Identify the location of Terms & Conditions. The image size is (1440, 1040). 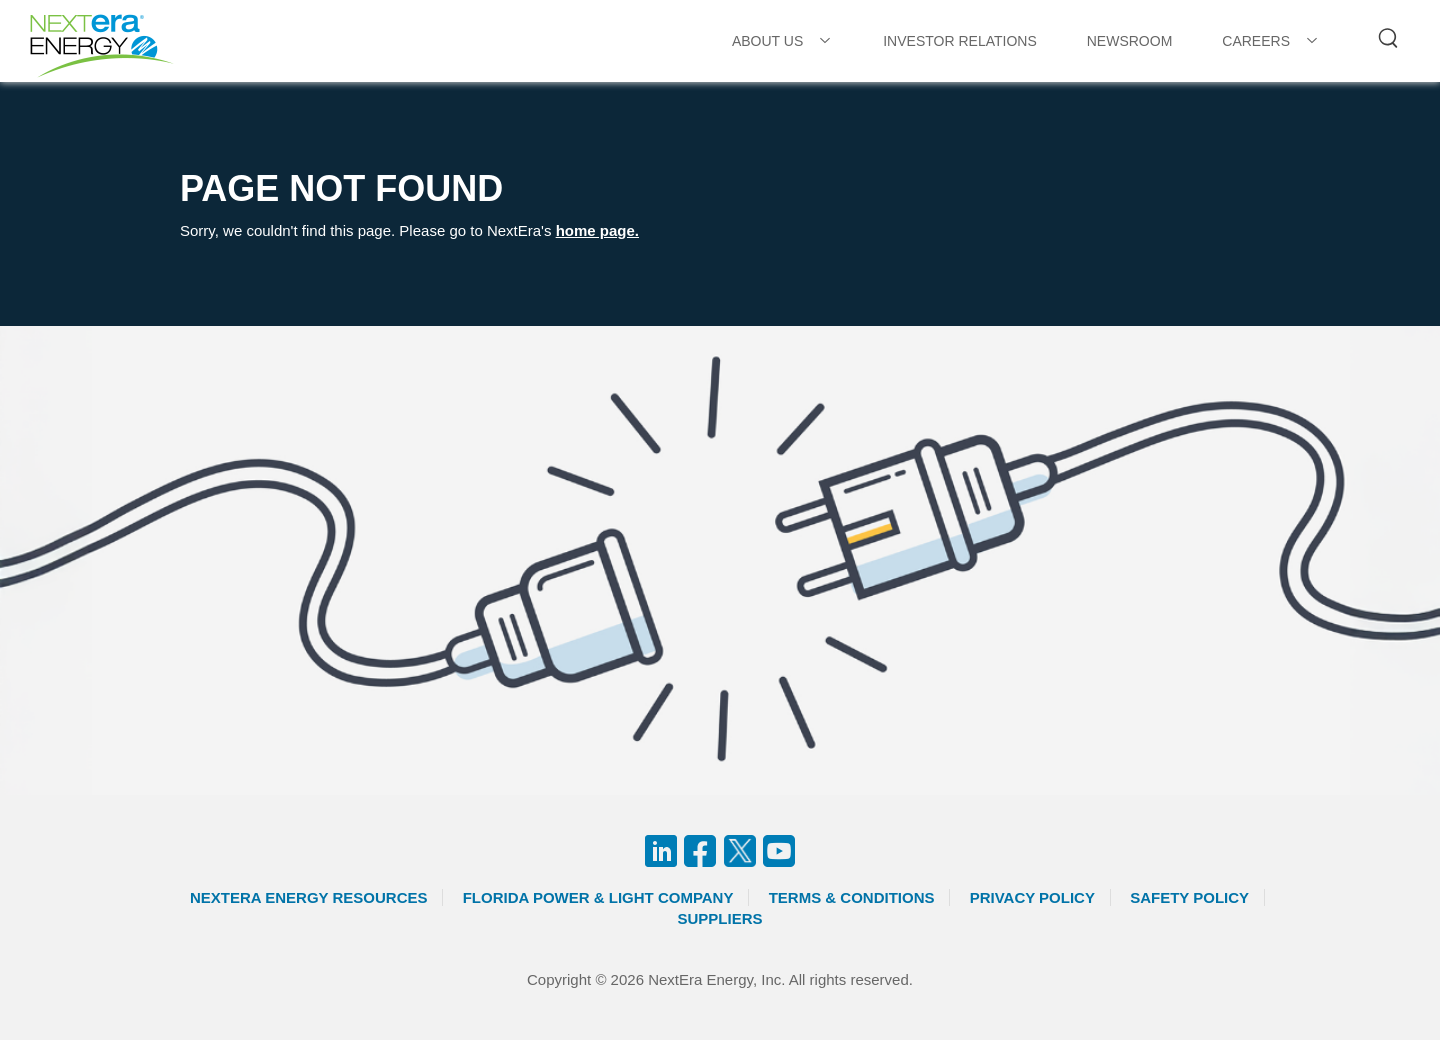
(852, 897).